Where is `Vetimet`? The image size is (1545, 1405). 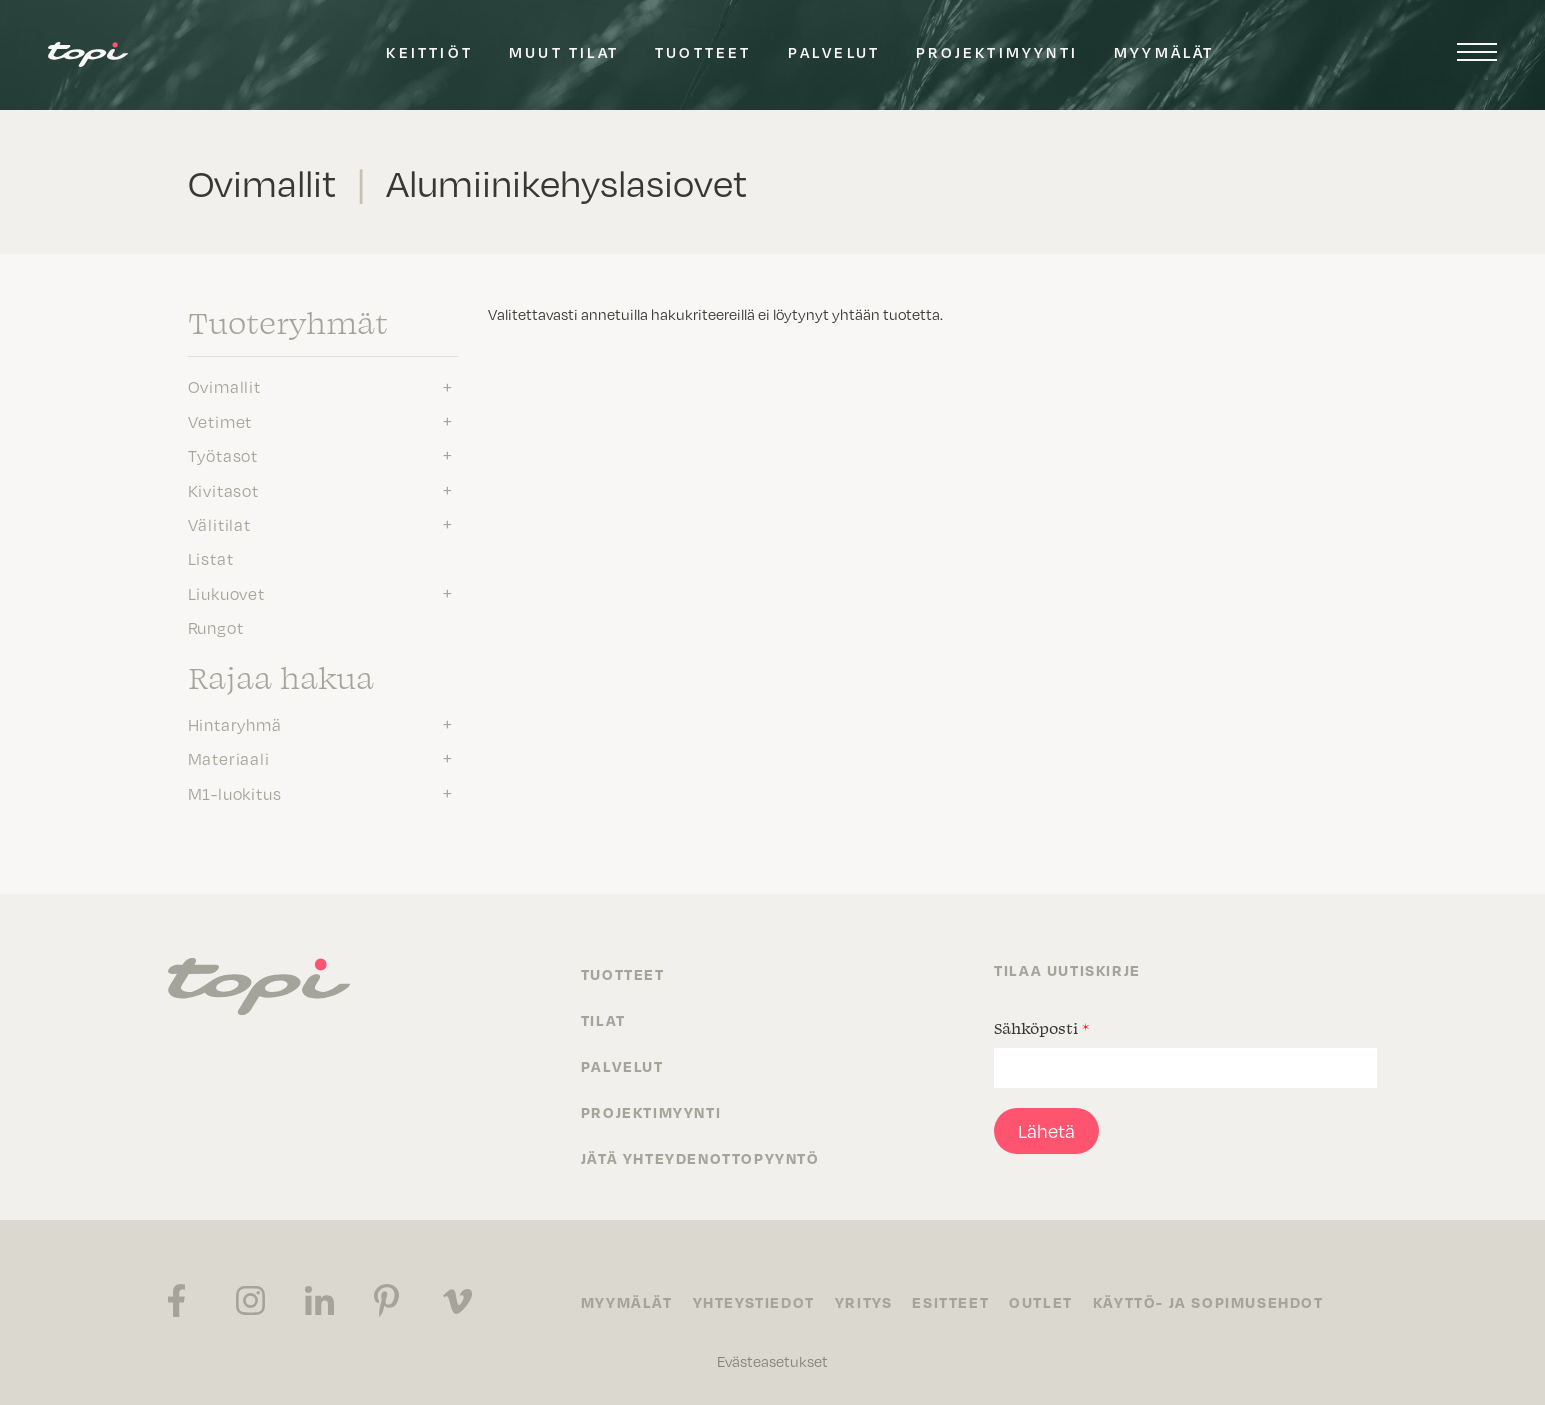
Vetimet is located at coordinates (220, 421).